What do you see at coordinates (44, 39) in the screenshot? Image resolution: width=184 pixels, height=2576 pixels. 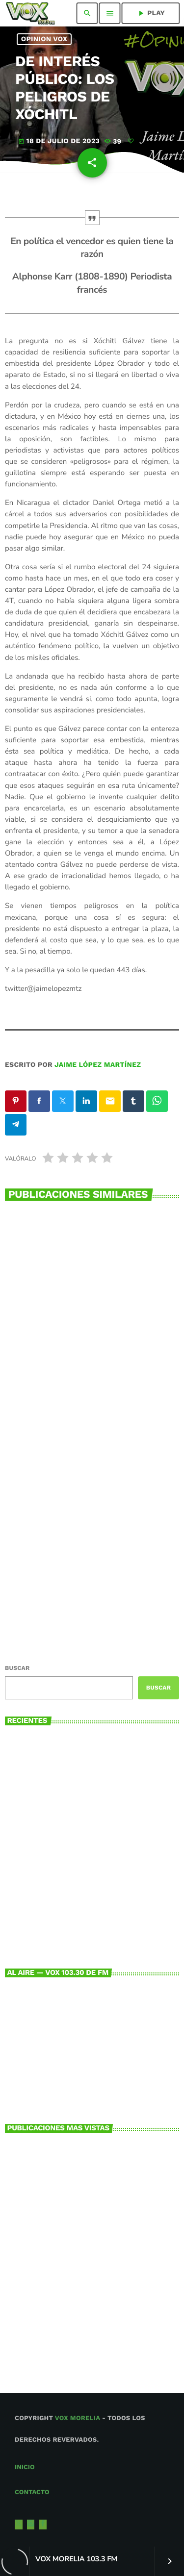 I see `Opinion Vox` at bounding box center [44, 39].